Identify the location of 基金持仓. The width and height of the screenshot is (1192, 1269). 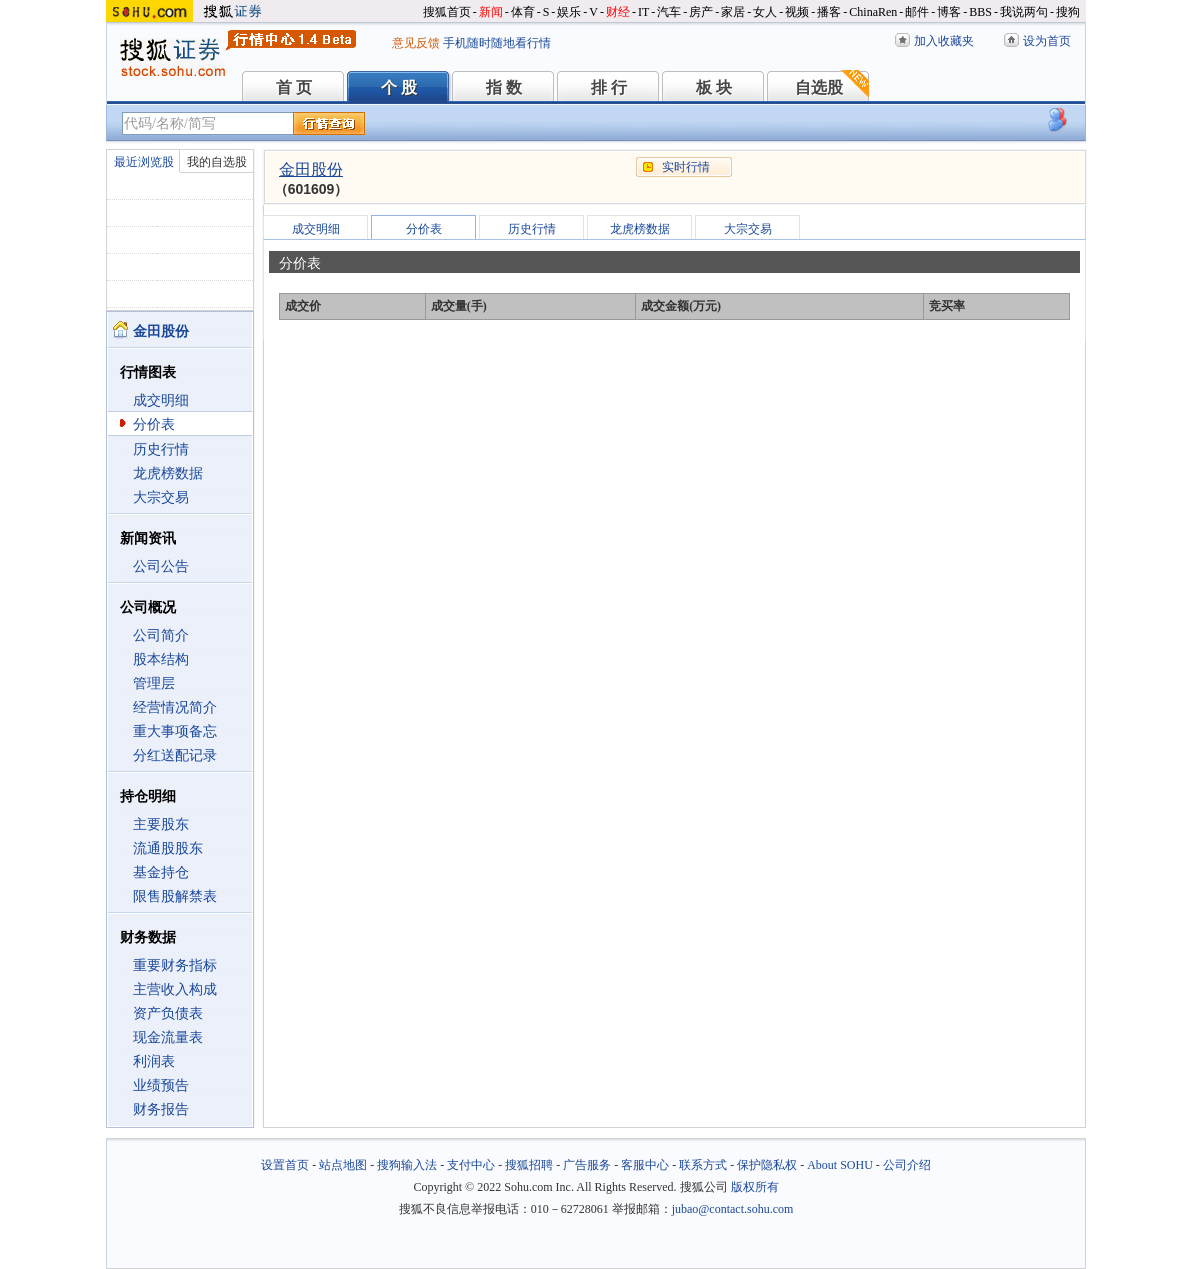
(161, 872).